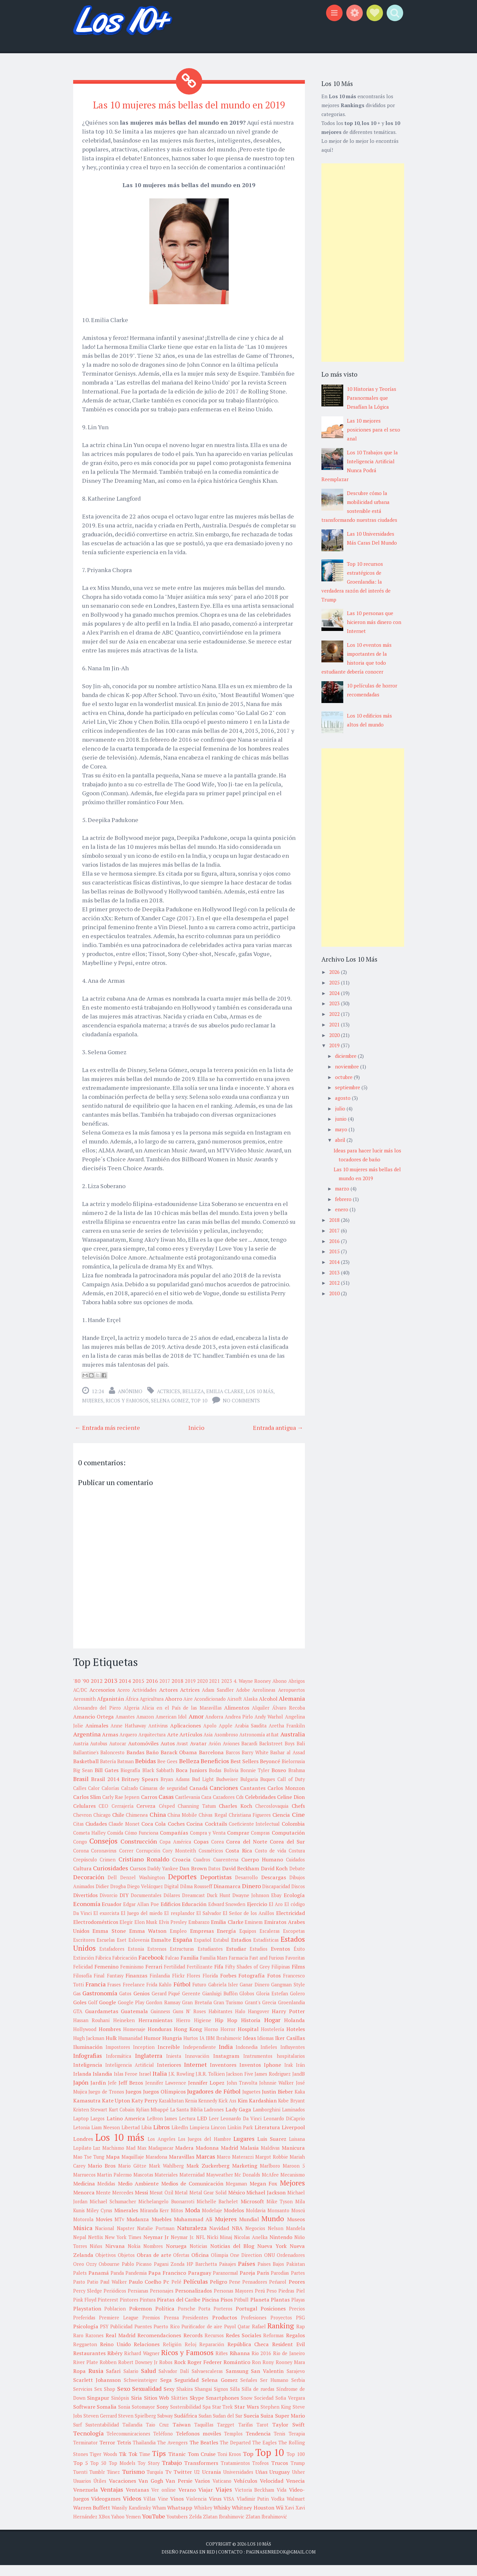  I want to click on Marco Materazzi, so click(235, 2168).